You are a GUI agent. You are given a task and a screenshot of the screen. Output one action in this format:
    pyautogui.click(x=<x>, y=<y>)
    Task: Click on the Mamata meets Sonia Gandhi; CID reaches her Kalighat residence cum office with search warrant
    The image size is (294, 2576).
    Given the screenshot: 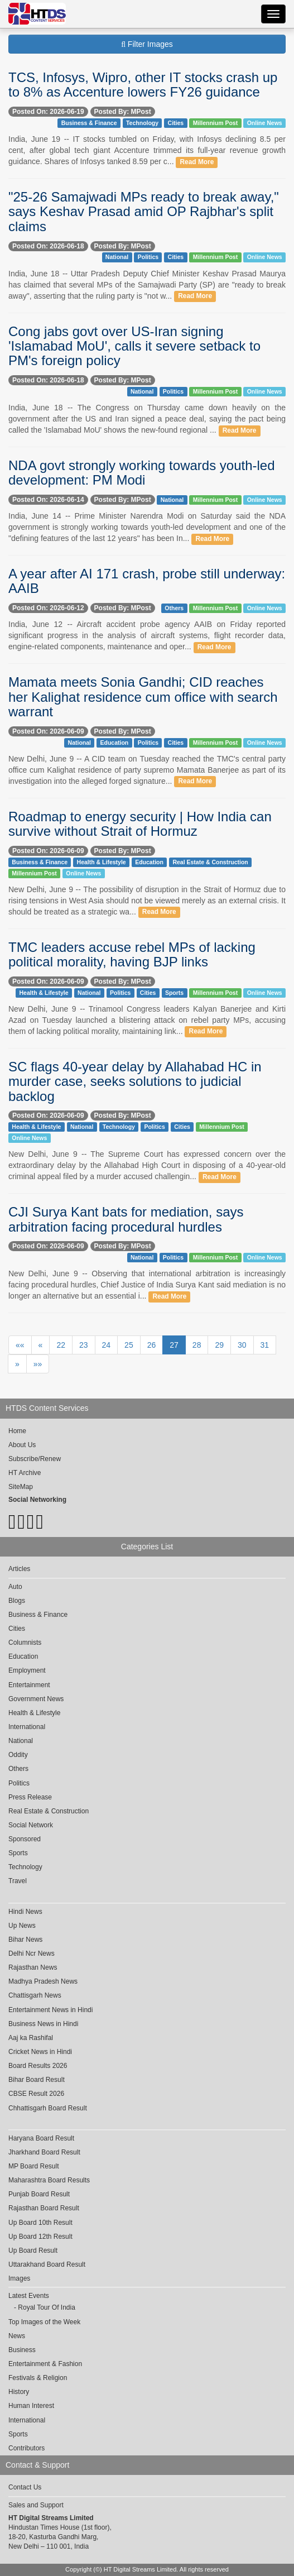 What is the action you would take?
    pyautogui.click(x=142, y=696)
    